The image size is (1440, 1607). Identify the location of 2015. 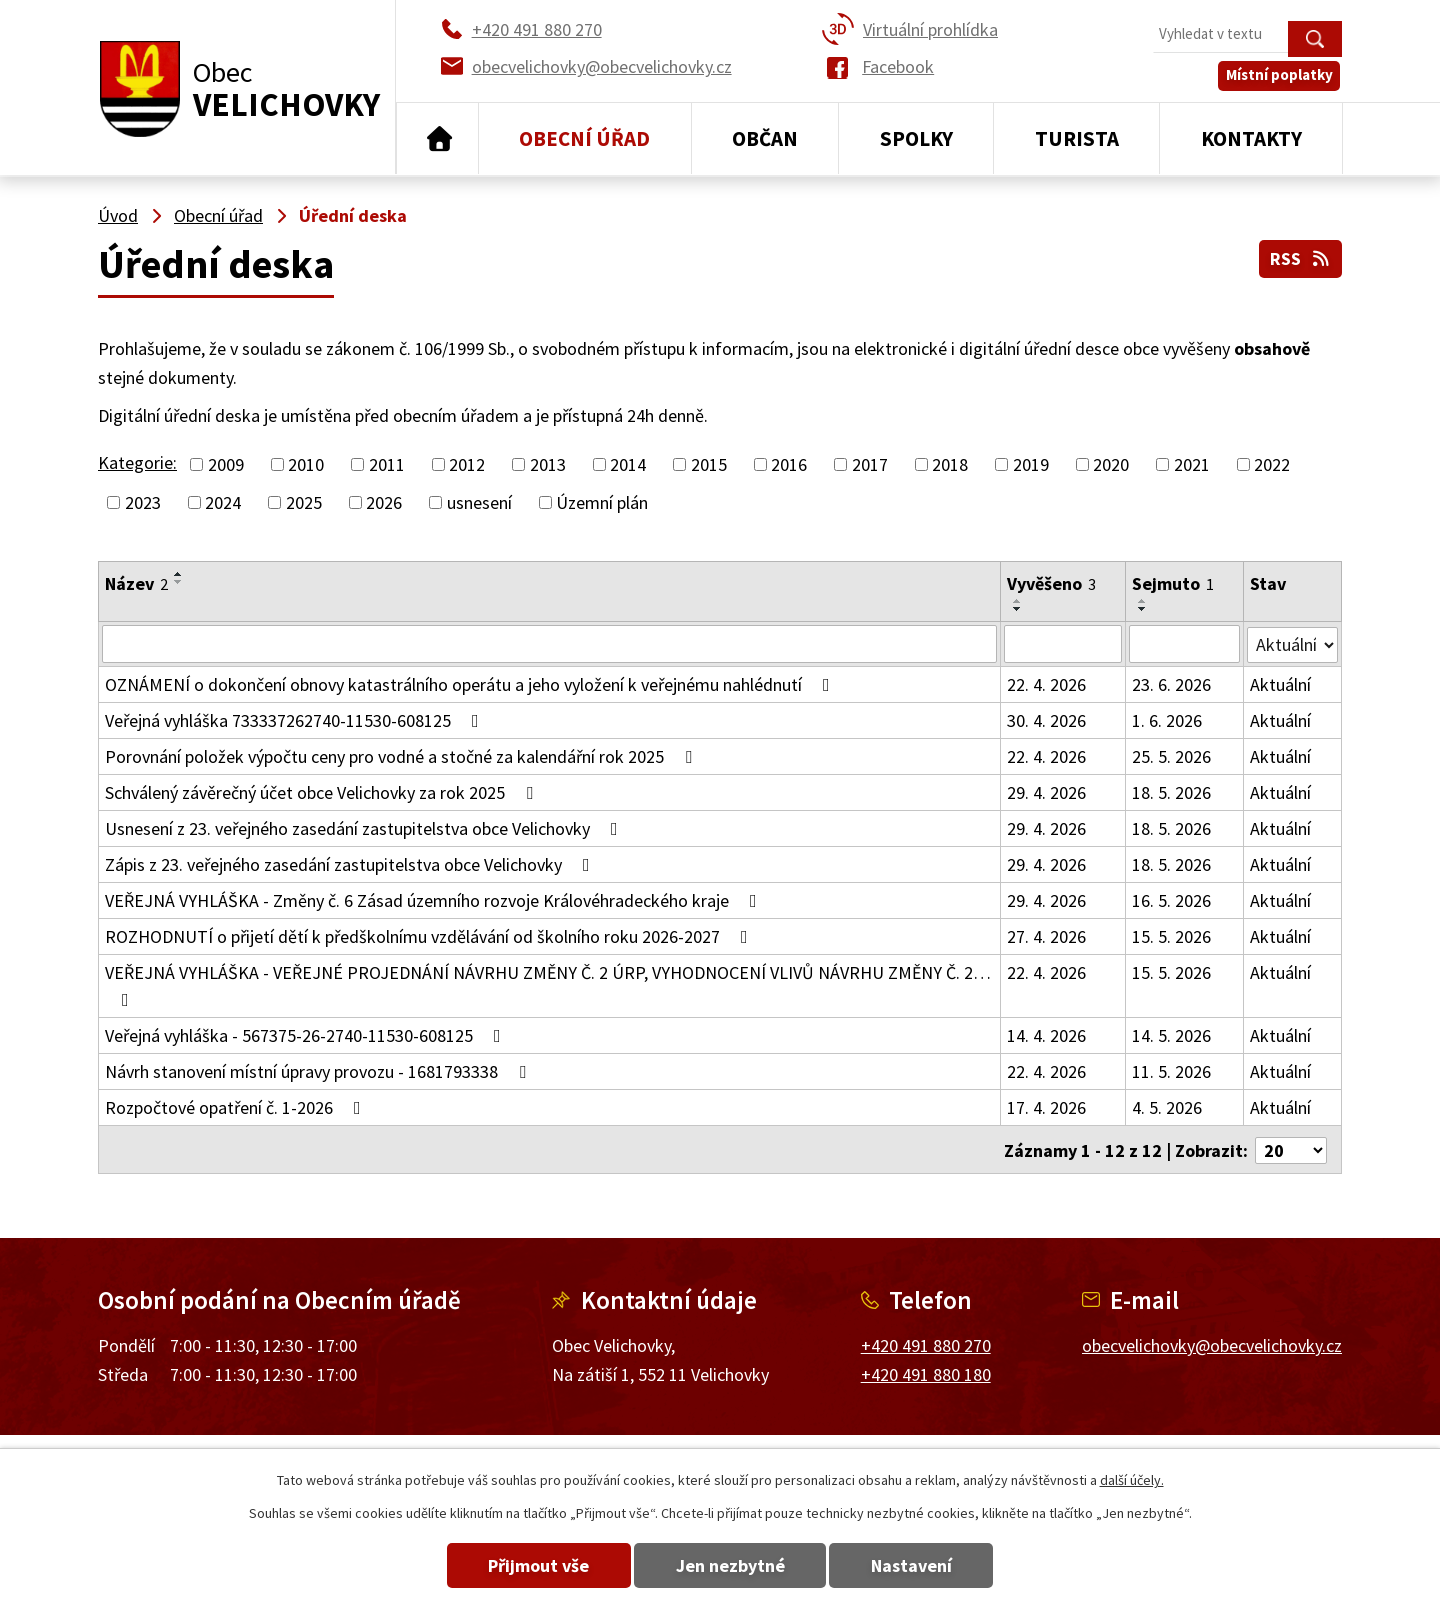
(709, 464).